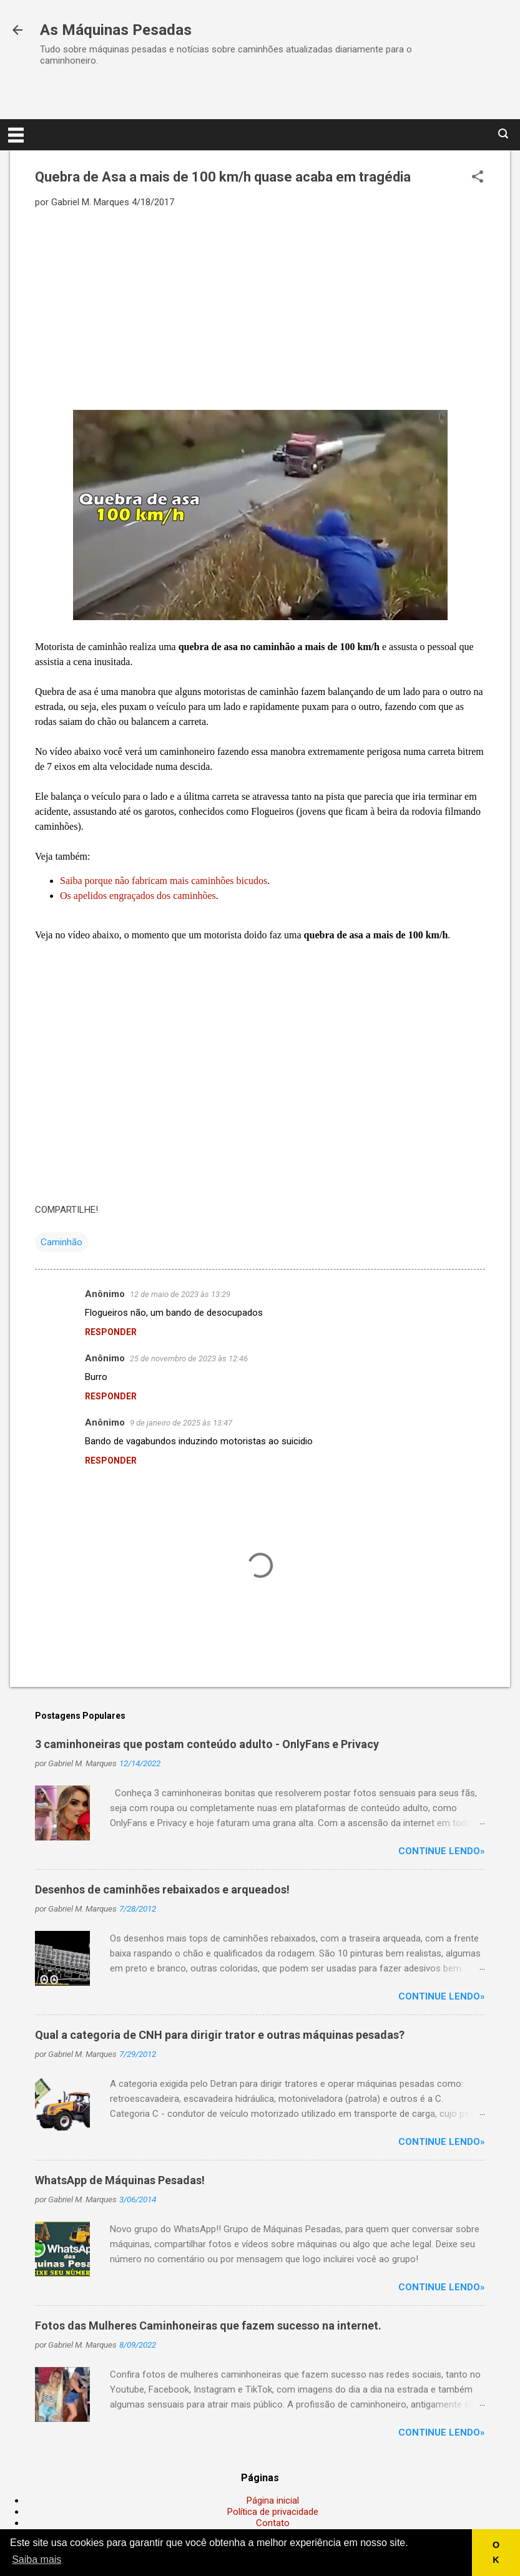  Describe the element at coordinates (477, 178) in the screenshot. I see `[button]` at that location.